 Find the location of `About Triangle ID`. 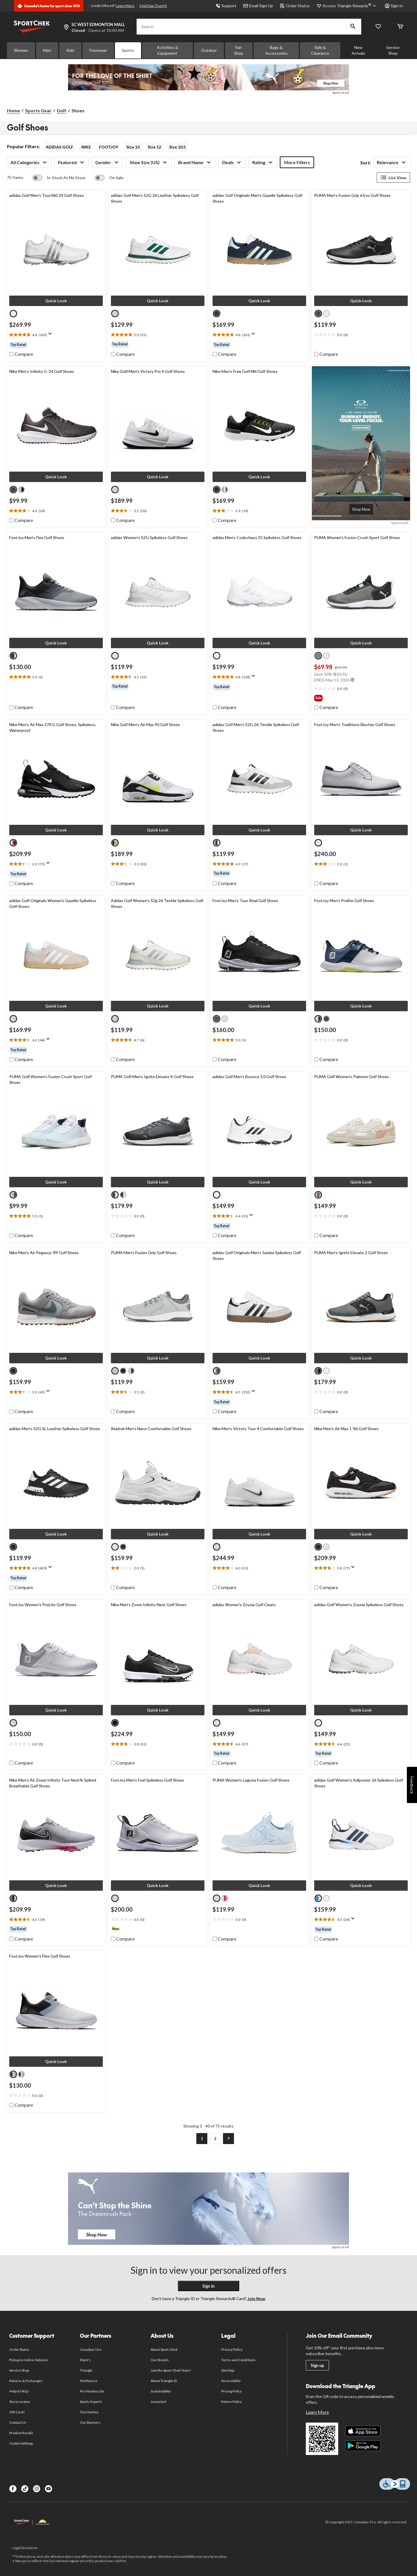

About Triangle ID is located at coordinates (164, 2381).